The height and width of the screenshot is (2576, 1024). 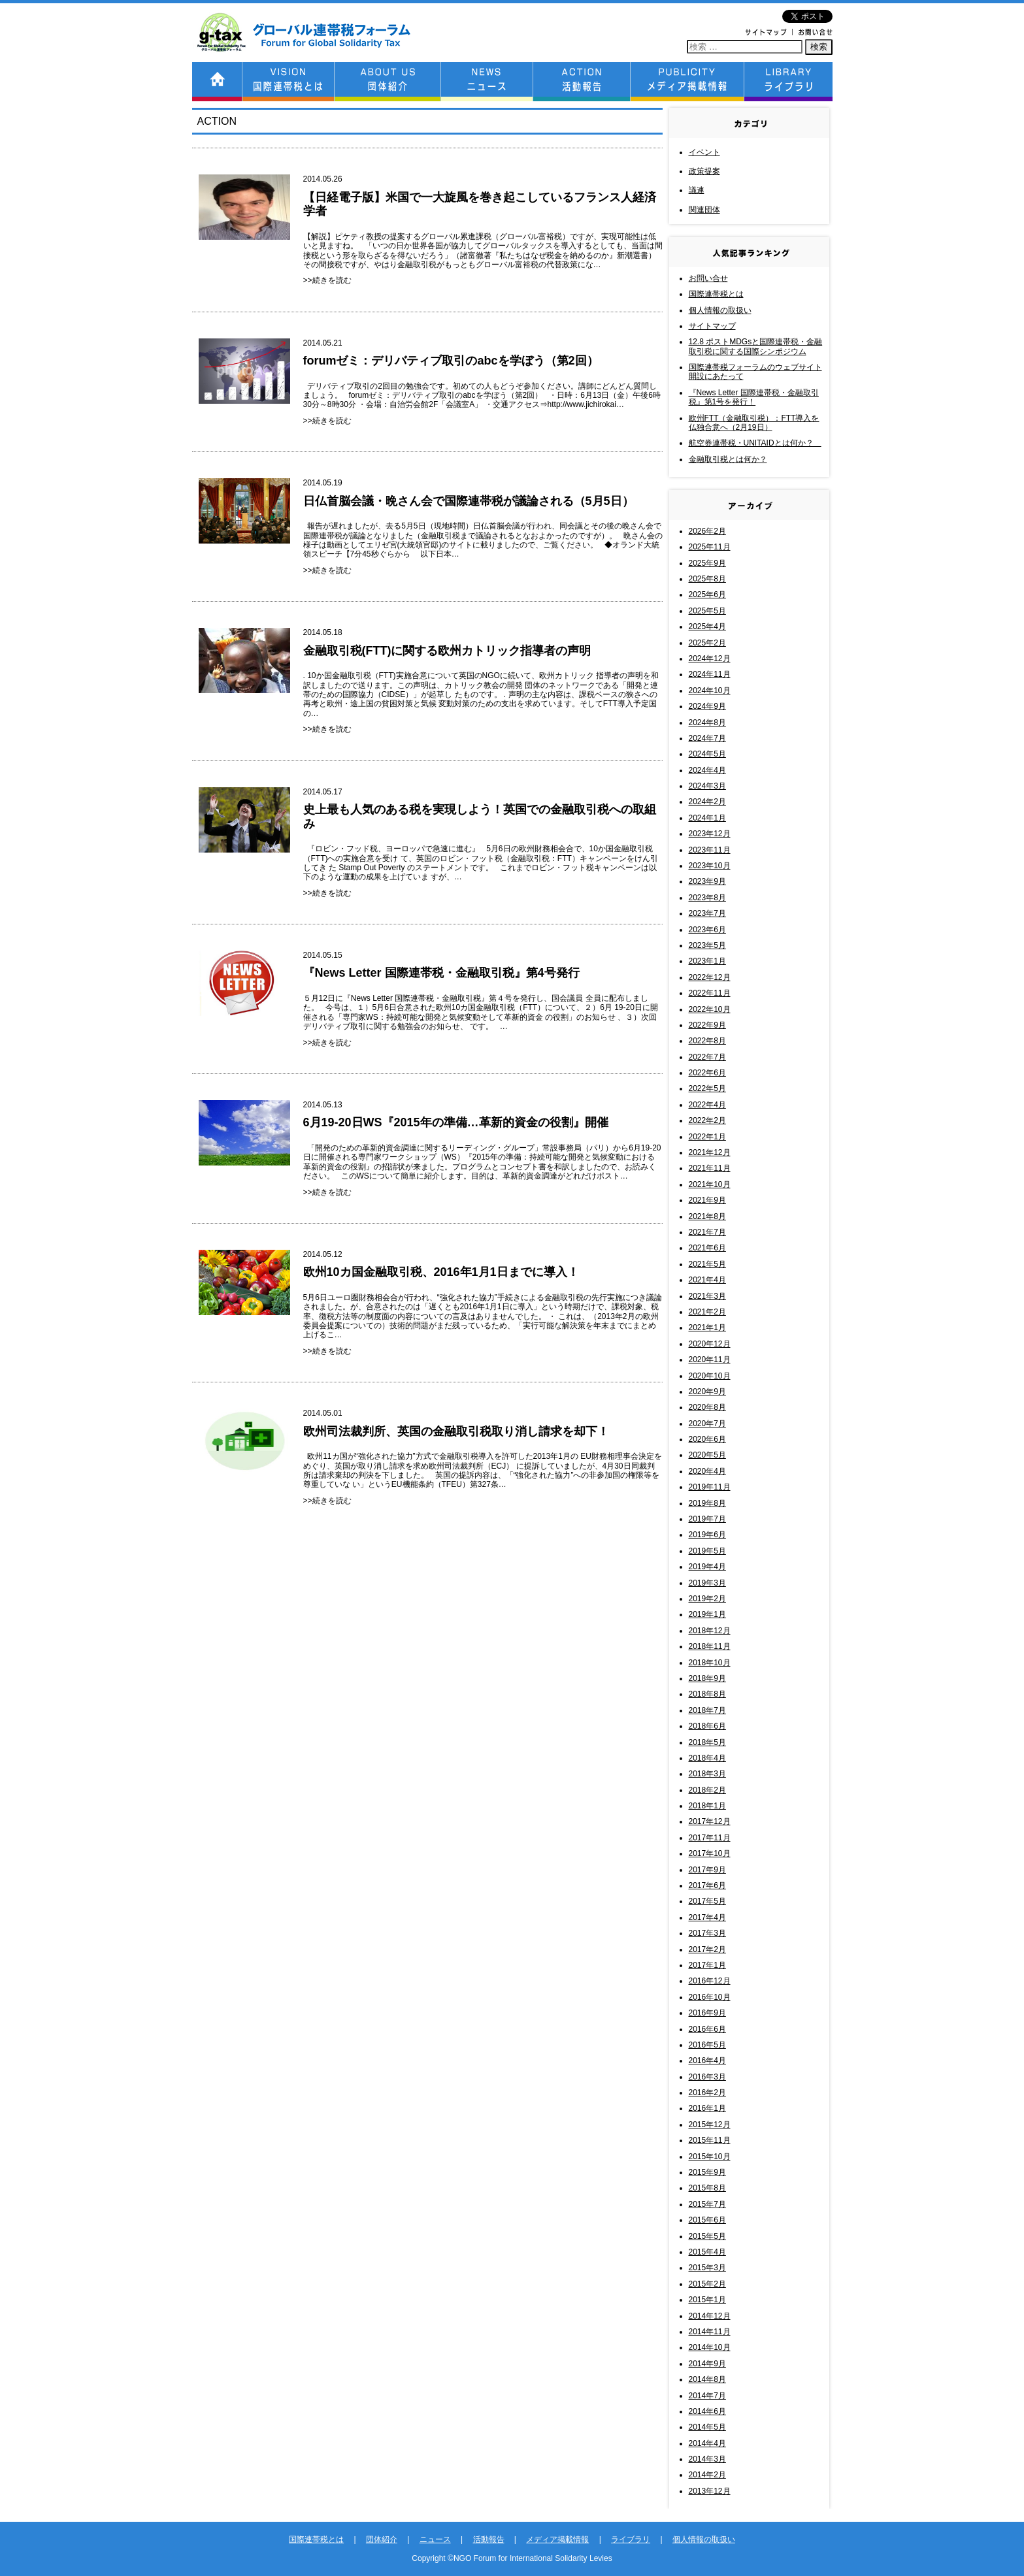 What do you see at coordinates (557, 2539) in the screenshot?
I see `メディア掲載情報` at bounding box center [557, 2539].